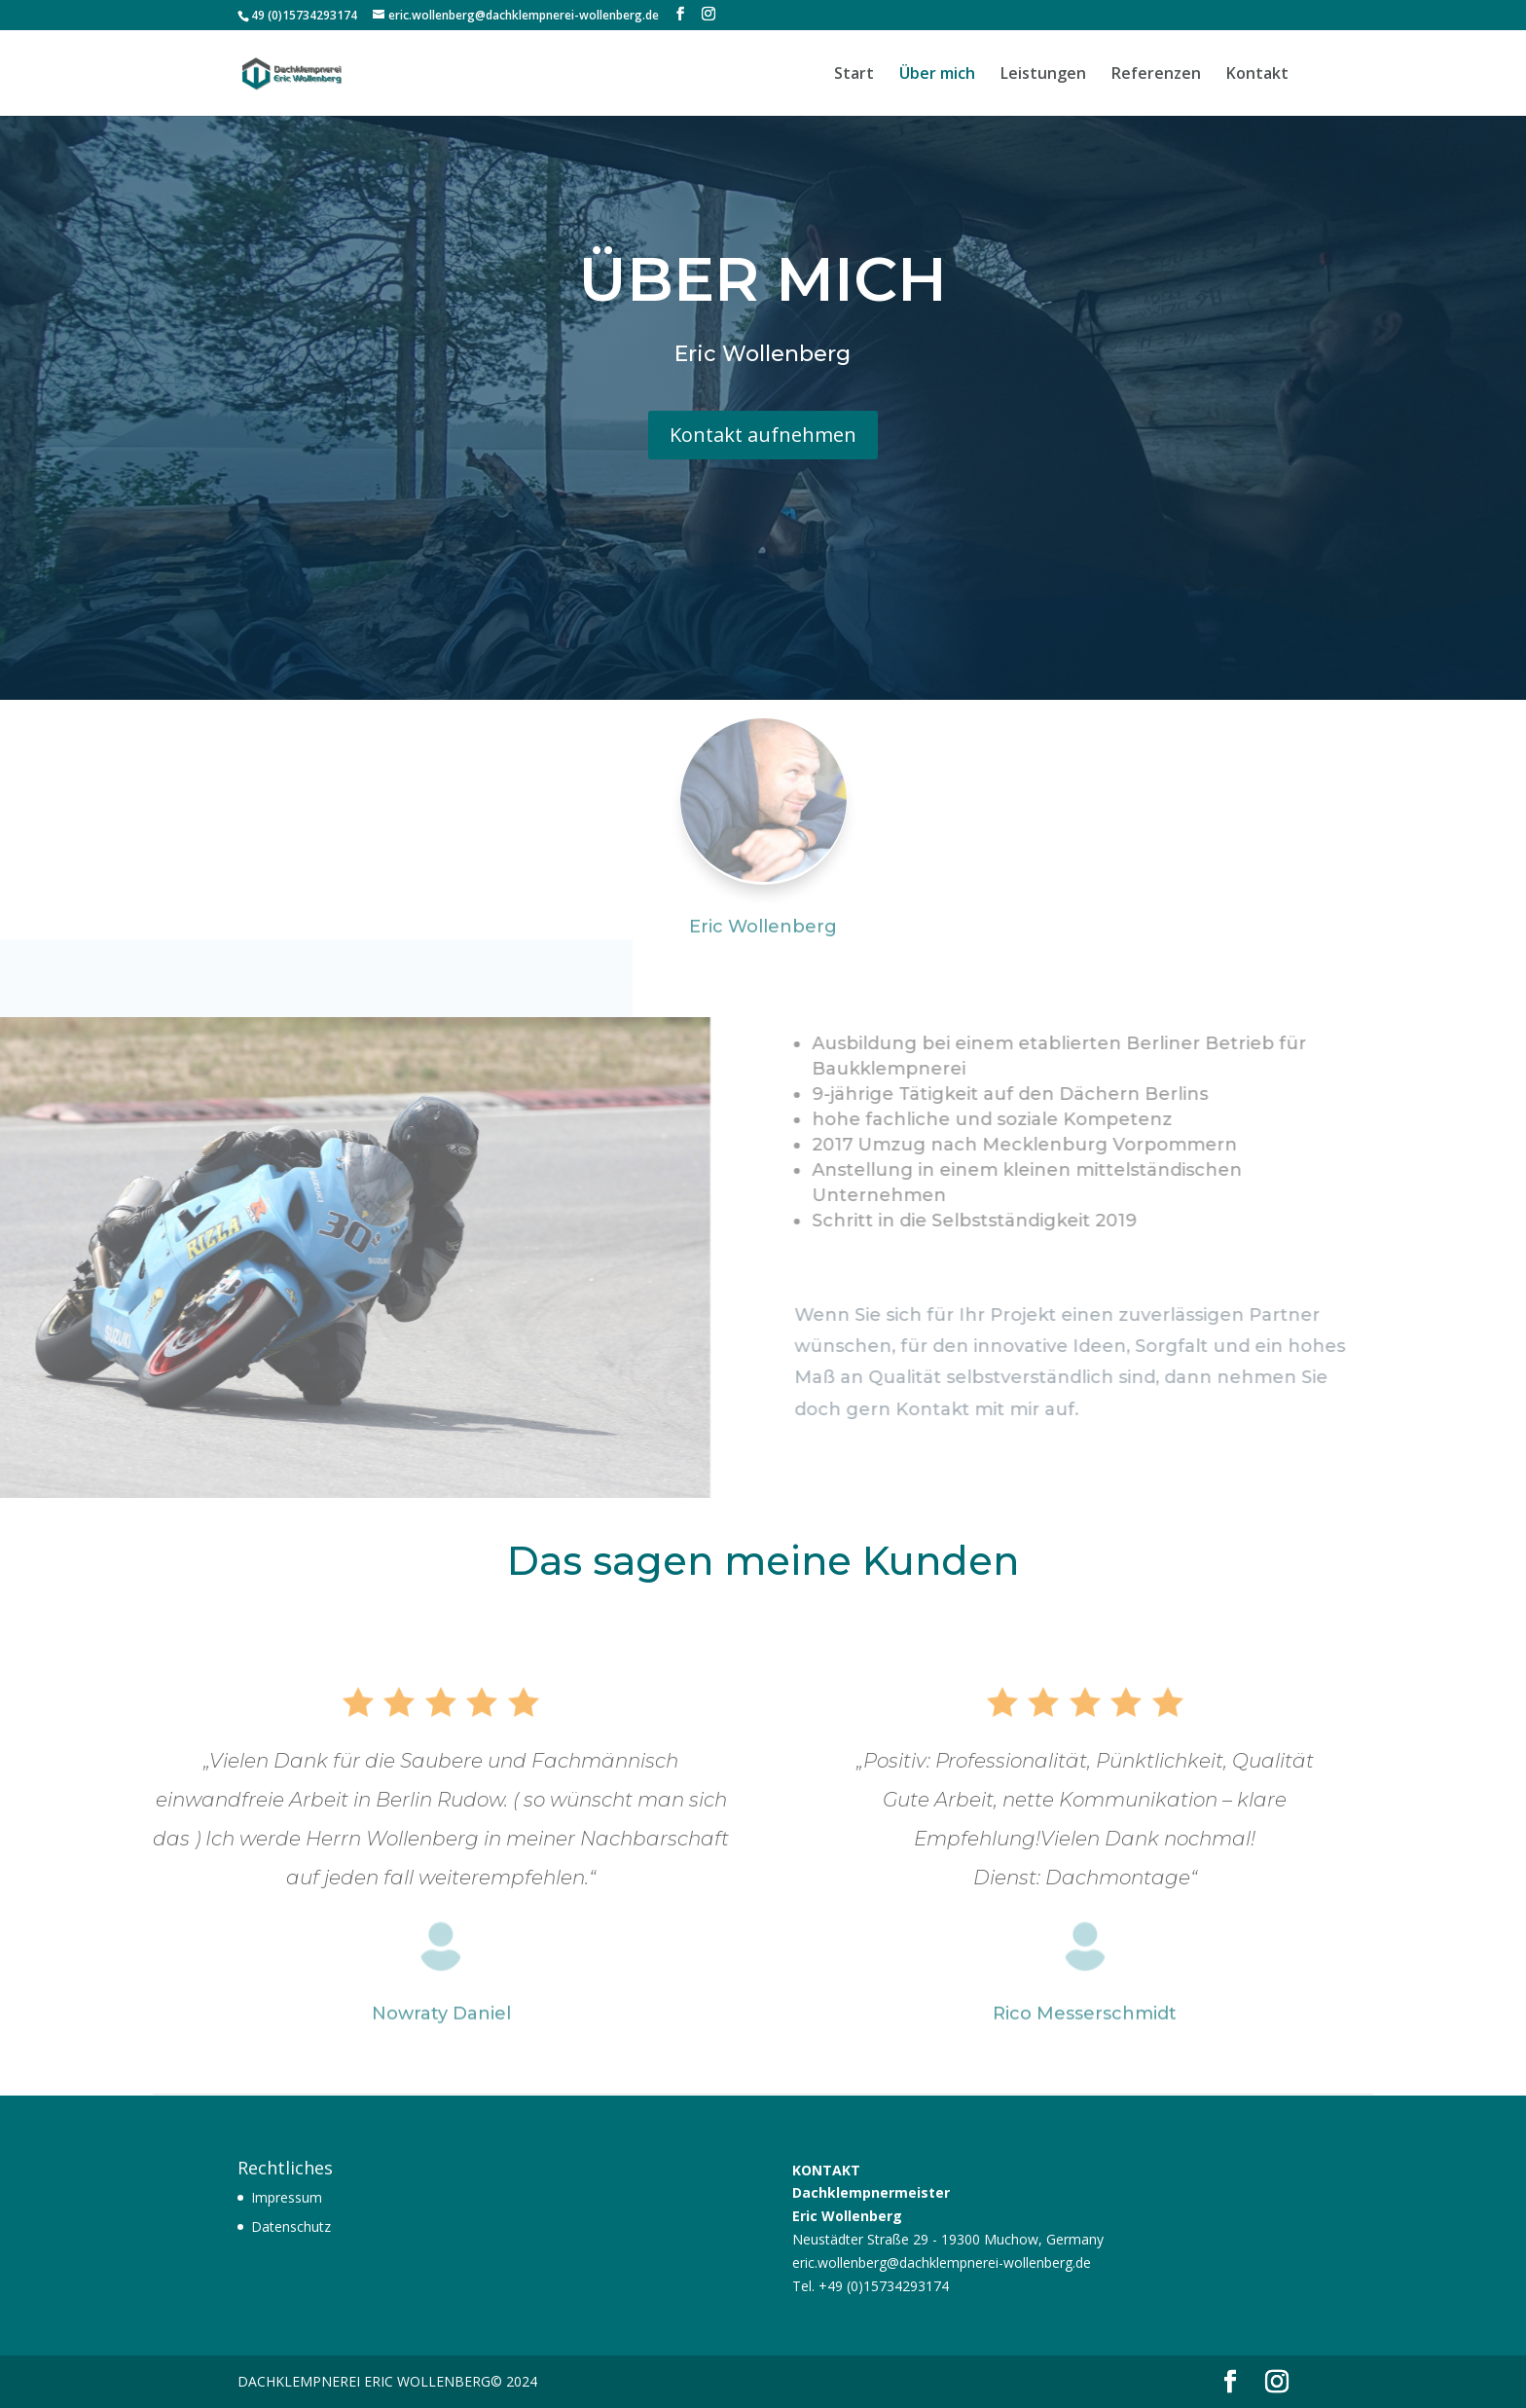  Describe the element at coordinates (1257, 75) in the screenshot. I see `Kontakt` at that location.